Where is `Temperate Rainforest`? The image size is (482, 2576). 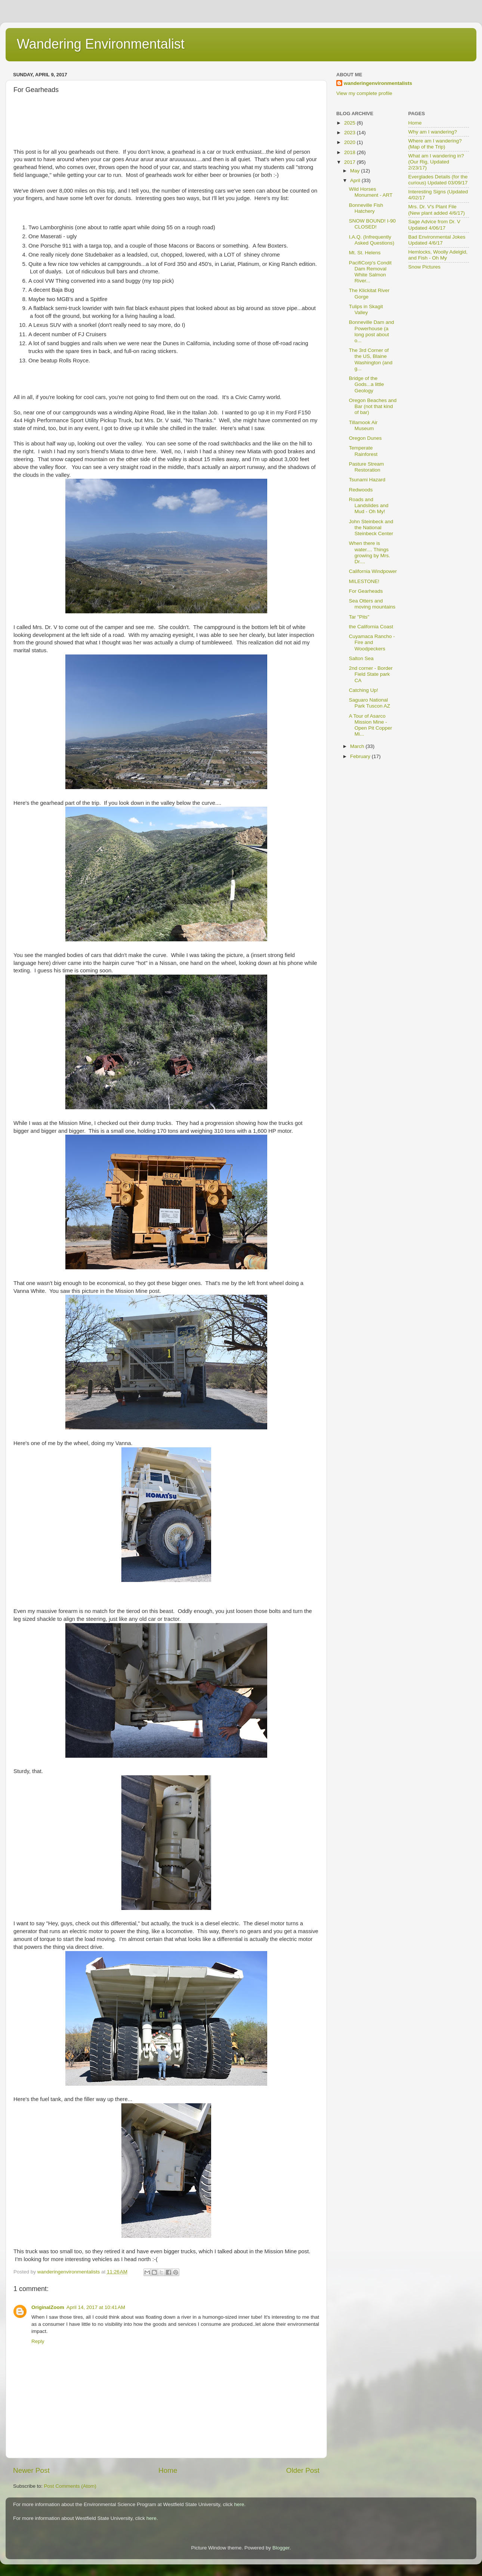
Temperate Rainforest is located at coordinates (363, 451).